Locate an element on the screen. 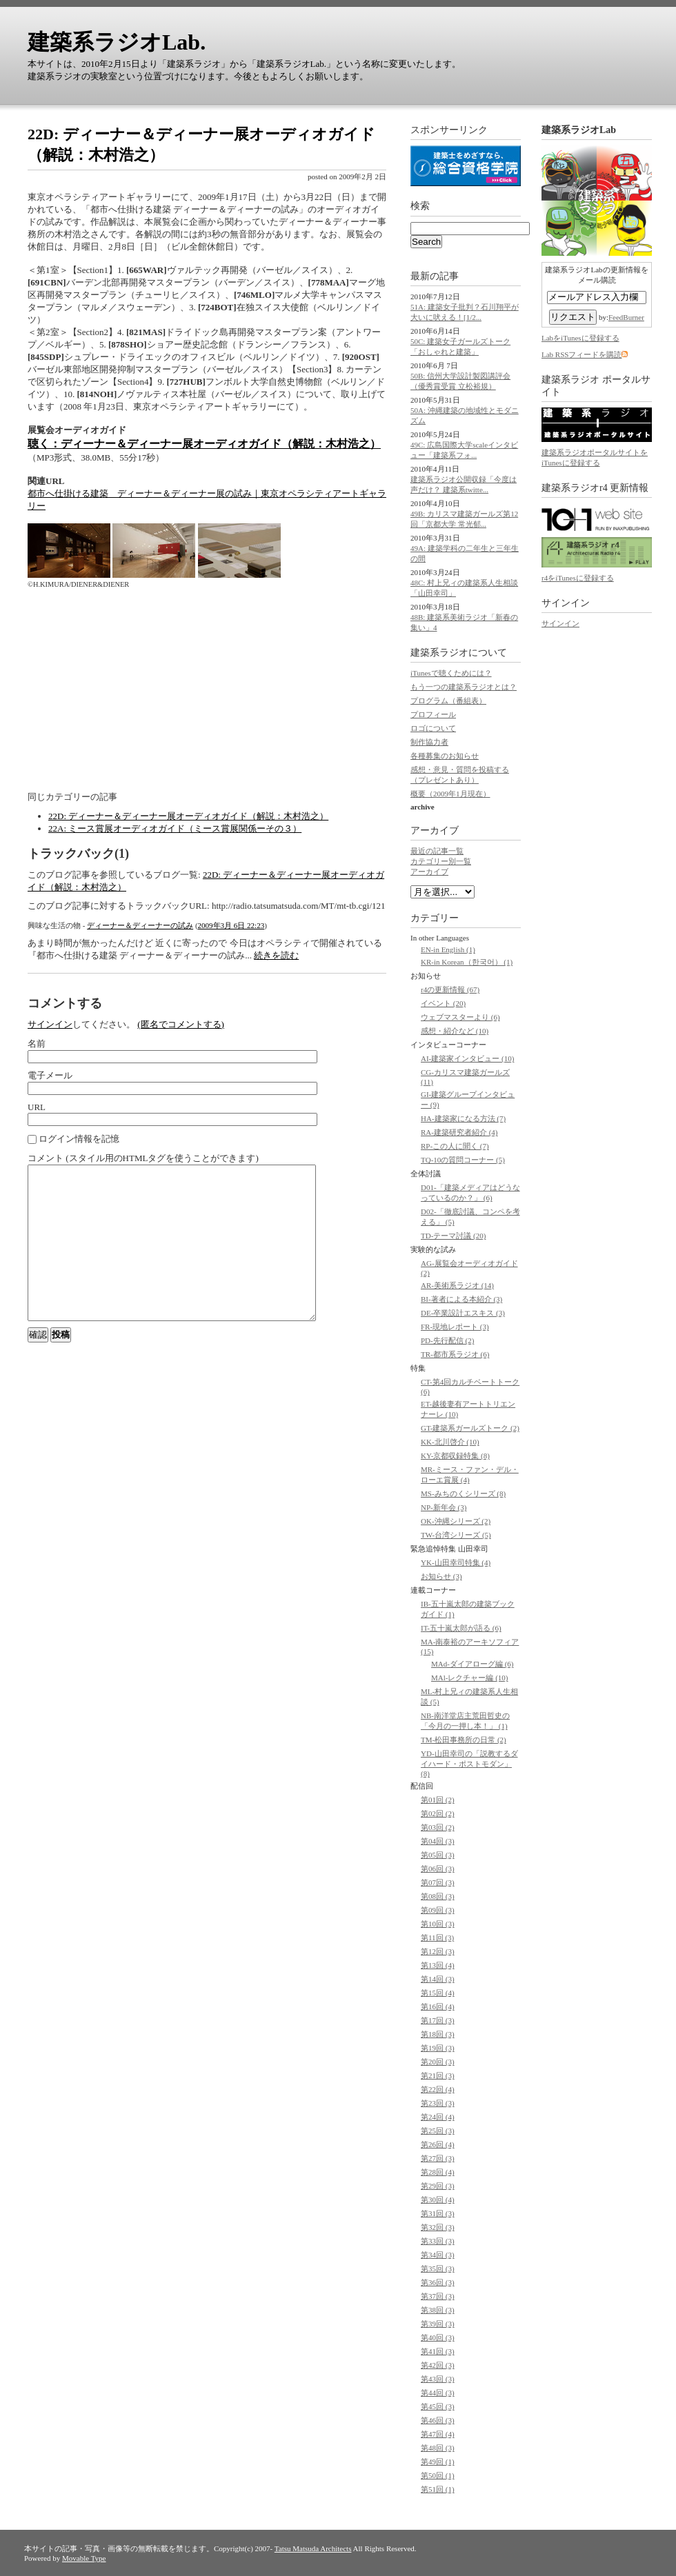 The image size is (676, 2576). もう一つの建築系ラジオとは？ is located at coordinates (463, 687).